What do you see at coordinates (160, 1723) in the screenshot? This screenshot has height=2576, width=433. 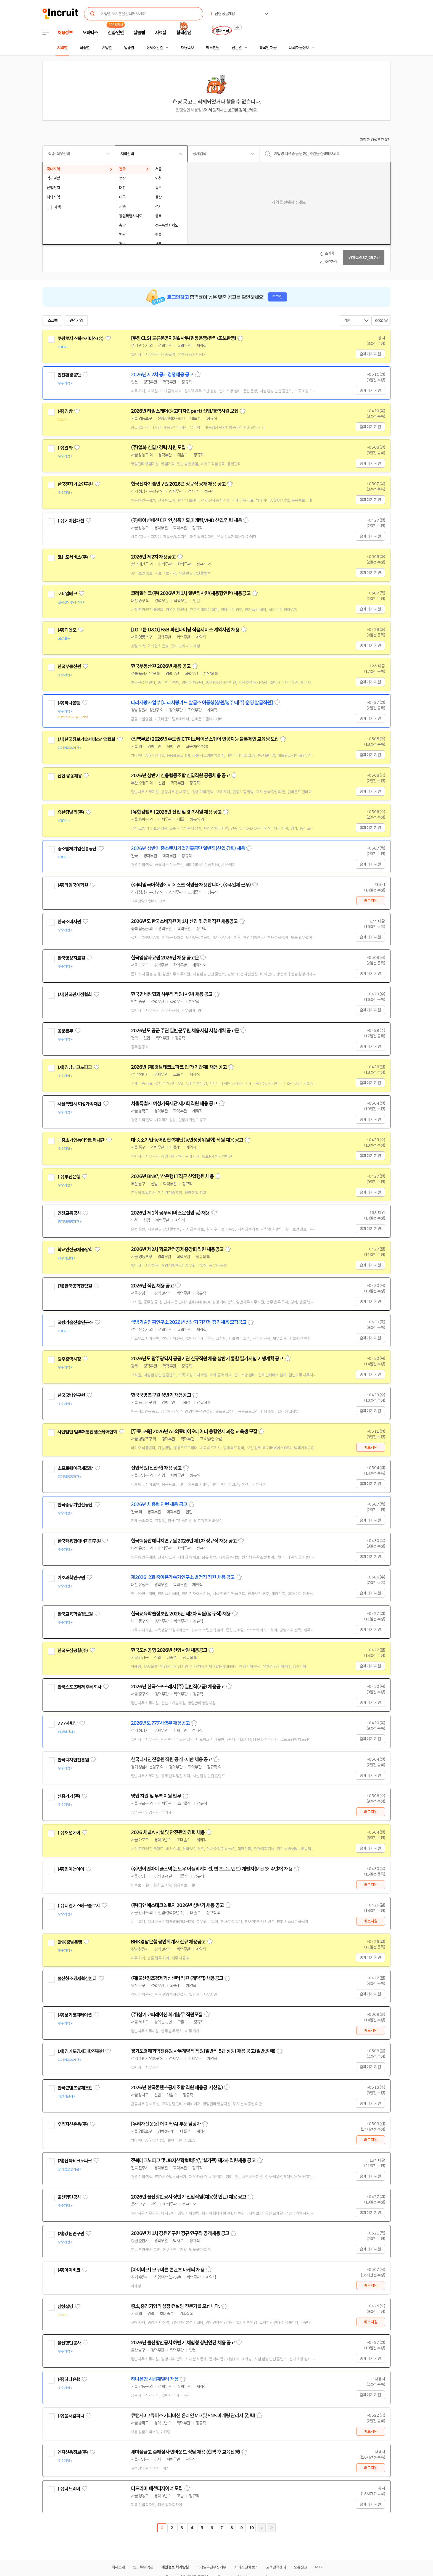 I see `2026년도 777사령부 채용공고` at bounding box center [160, 1723].